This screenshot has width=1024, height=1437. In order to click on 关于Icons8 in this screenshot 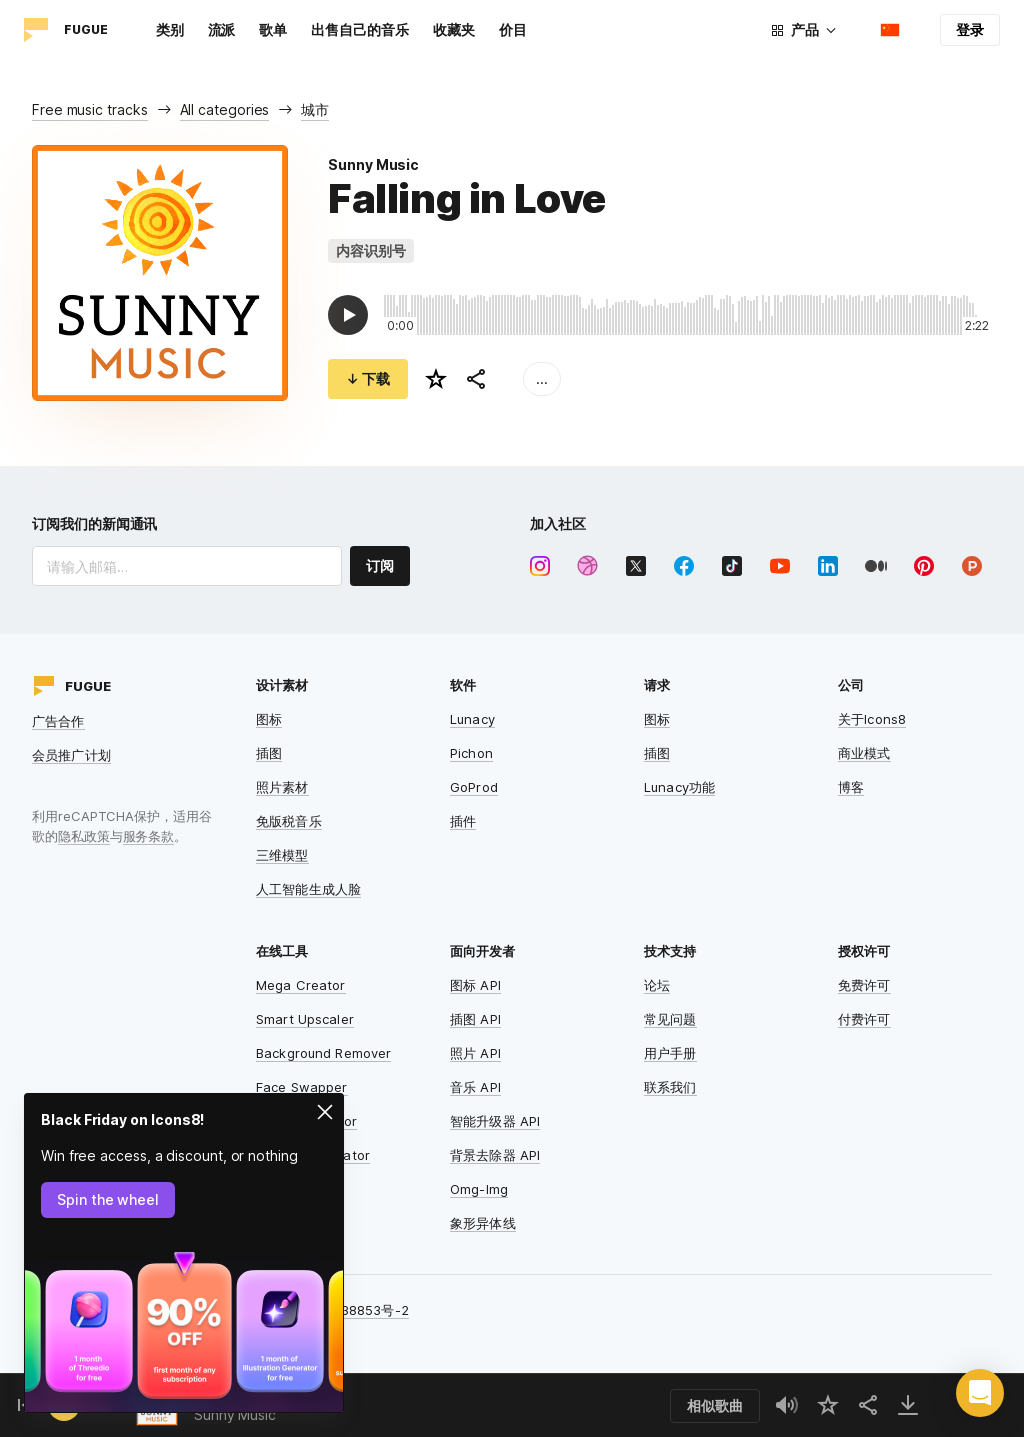, I will do `click(872, 719)`.